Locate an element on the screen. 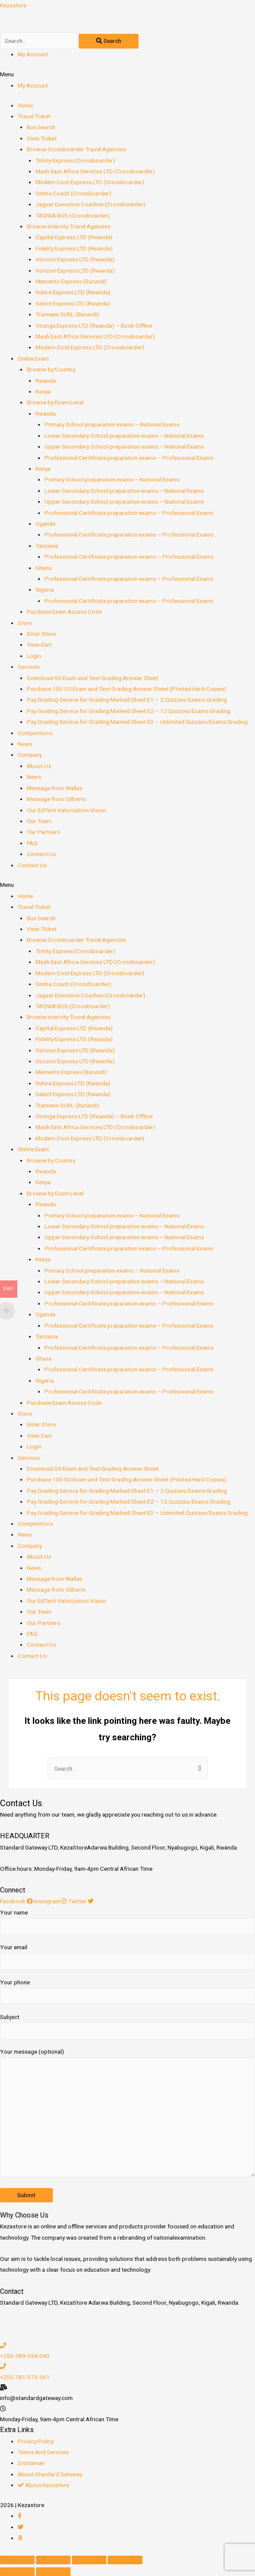  Your email is located at coordinates (127, 1957).